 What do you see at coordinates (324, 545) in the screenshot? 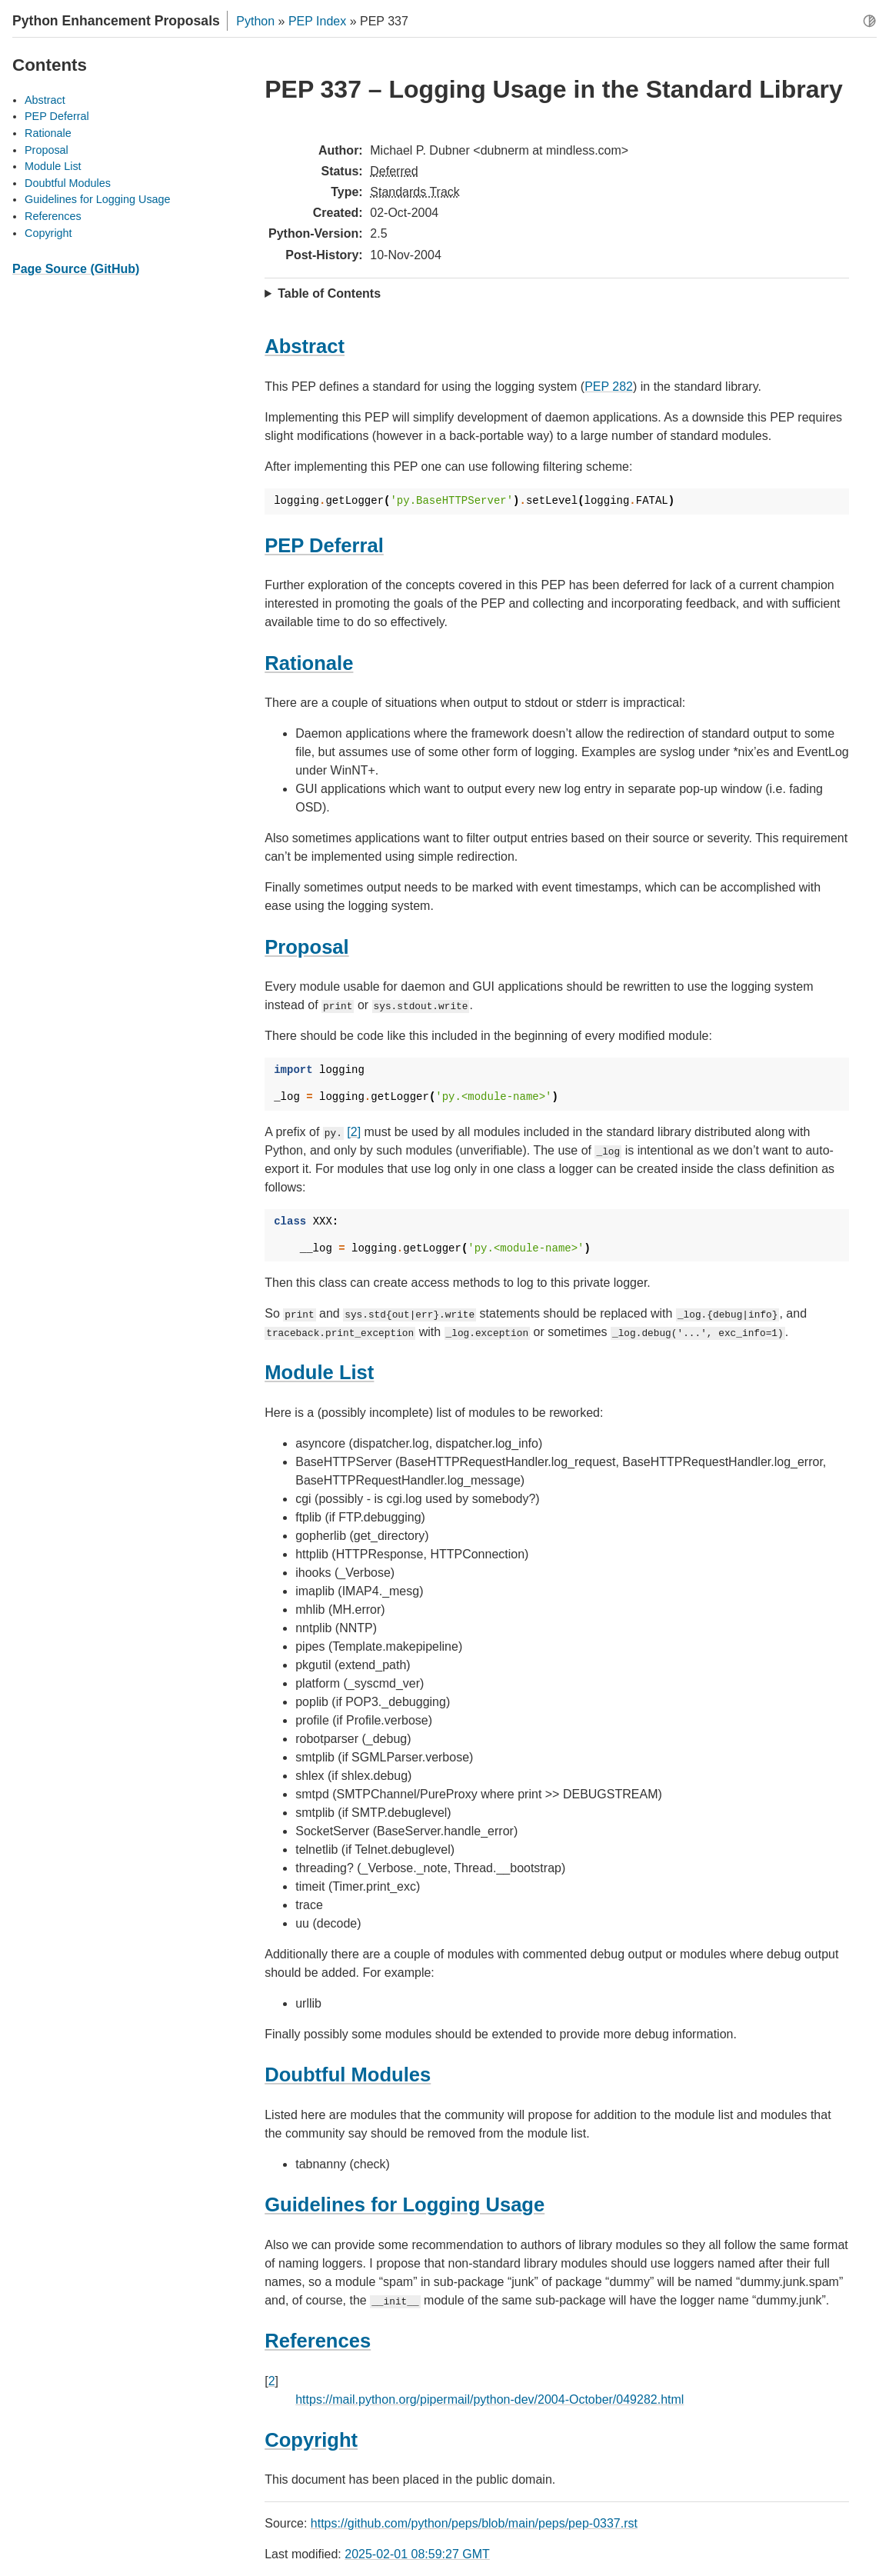
I see `PEP Deferral [doc-backlink]` at bounding box center [324, 545].